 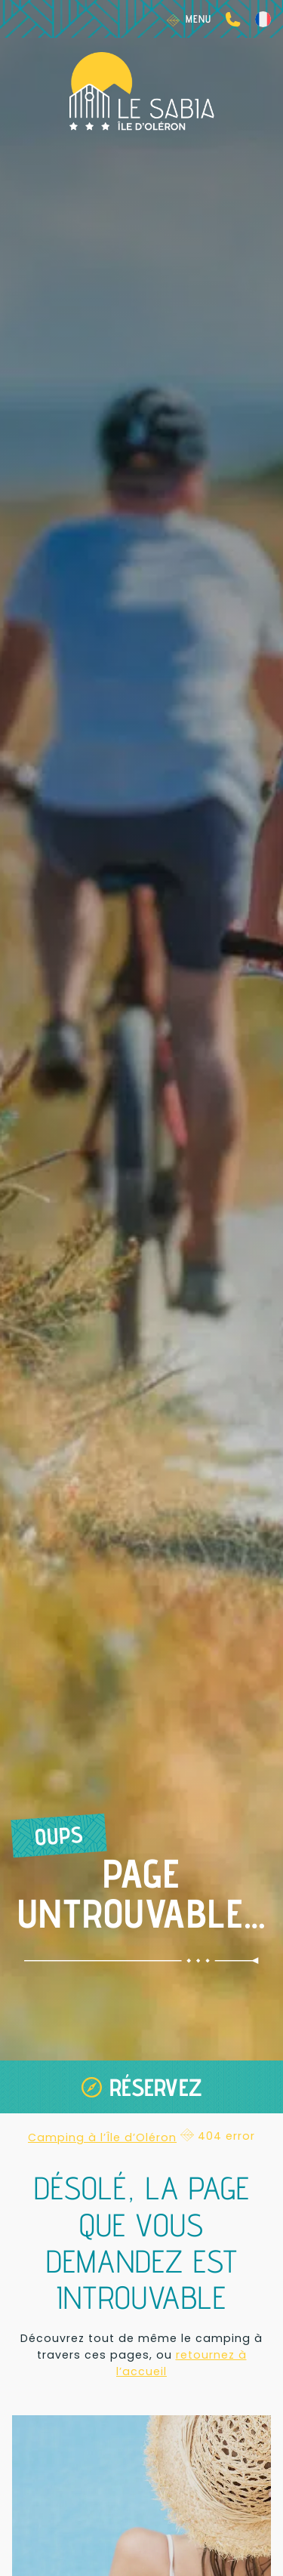 What do you see at coordinates (155, 2087) in the screenshot?
I see `Réservez` at bounding box center [155, 2087].